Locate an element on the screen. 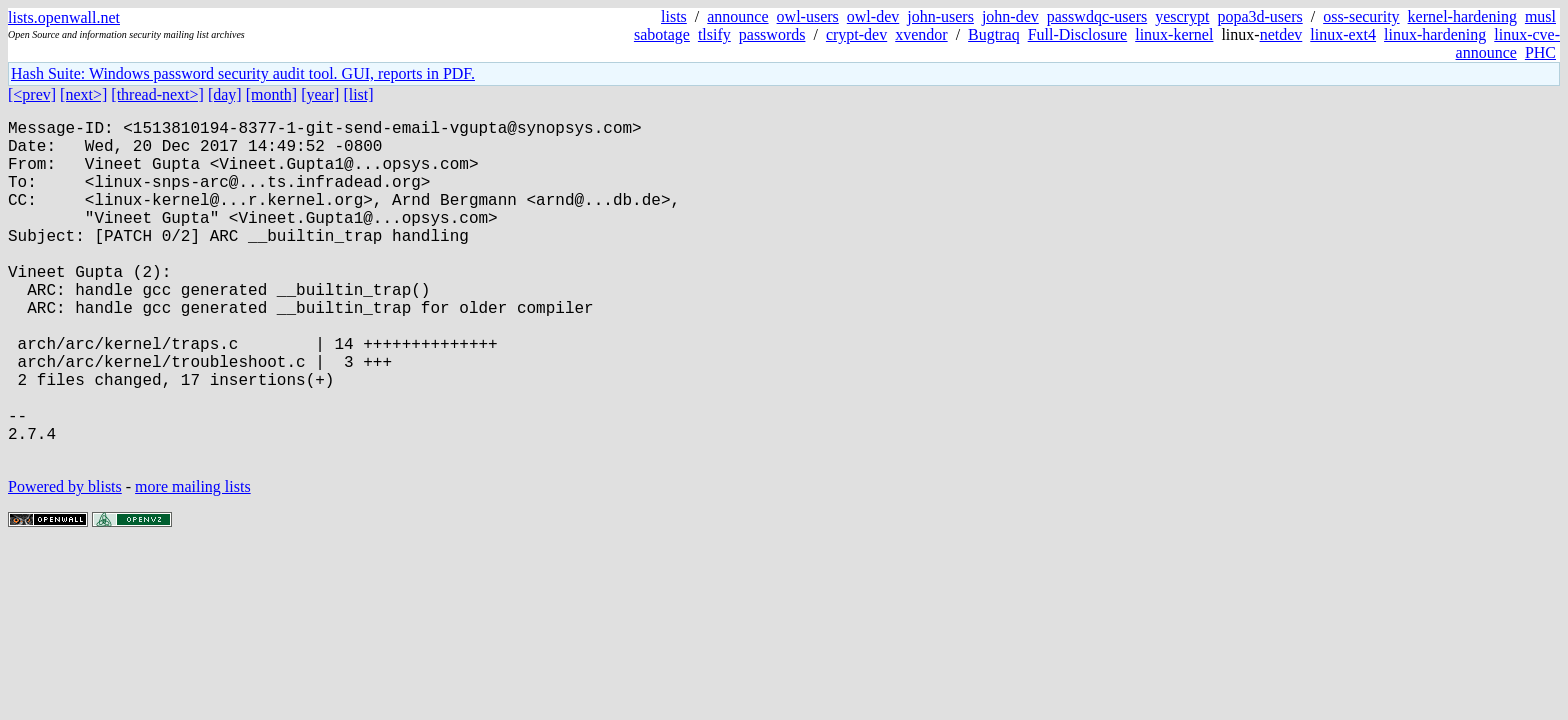 Image resolution: width=1568 pixels, height=720 pixels. linux-hardening is located at coordinates (1435, 34).